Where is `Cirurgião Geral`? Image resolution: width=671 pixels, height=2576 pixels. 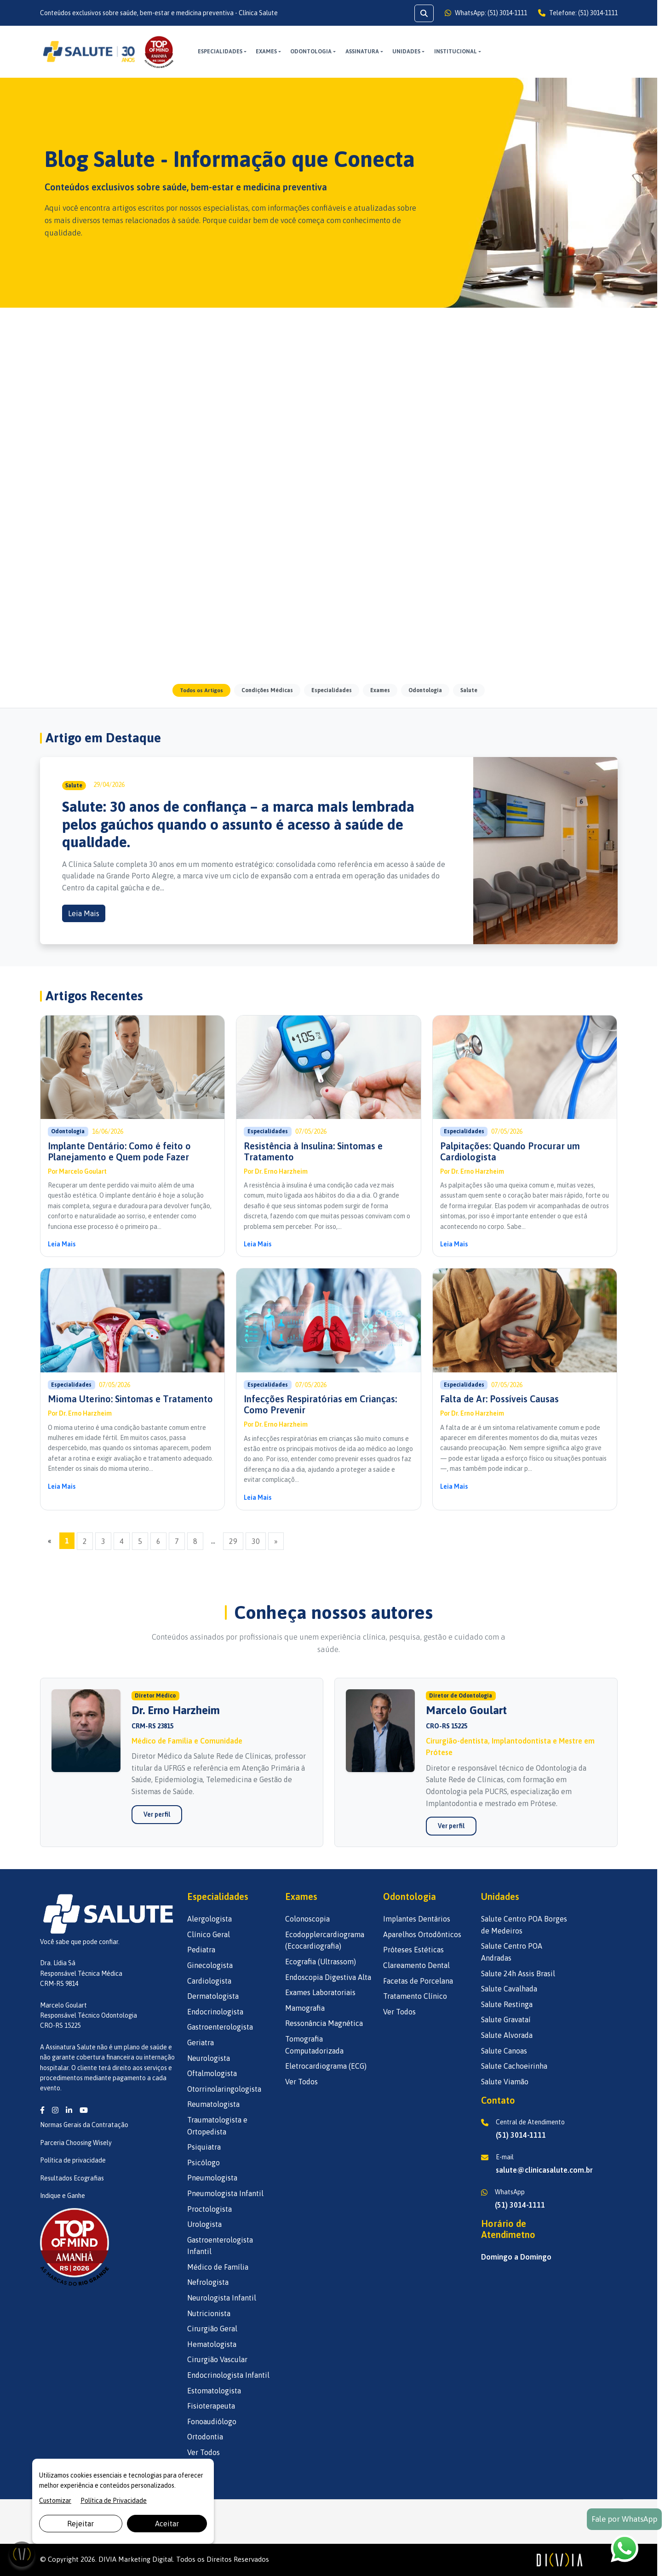 Cirurgião Geral is located at coordinates (212, 2328).